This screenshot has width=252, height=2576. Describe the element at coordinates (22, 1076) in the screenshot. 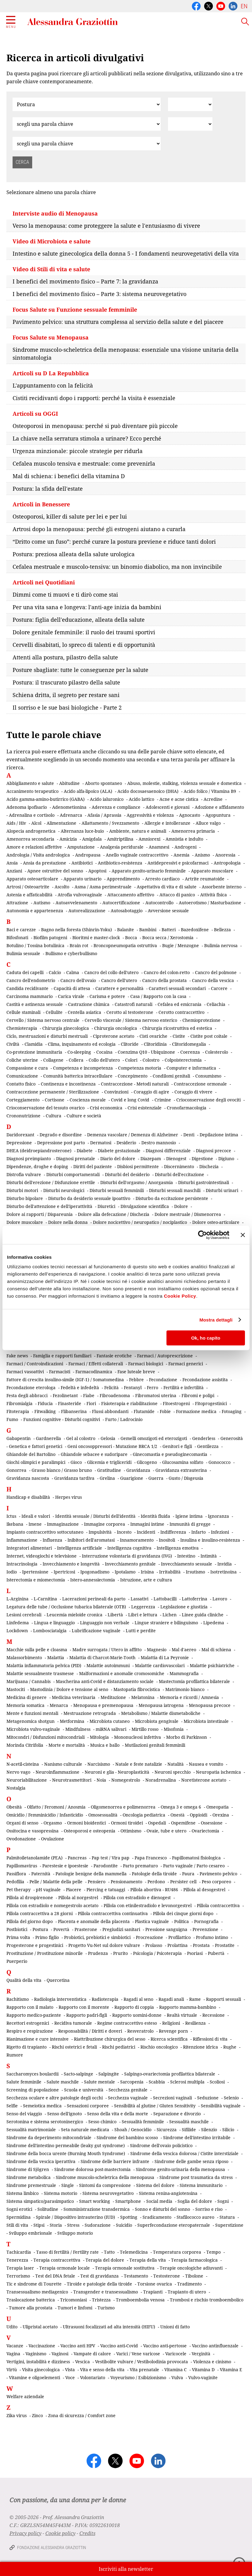

I see `Comunicazione` at that location.